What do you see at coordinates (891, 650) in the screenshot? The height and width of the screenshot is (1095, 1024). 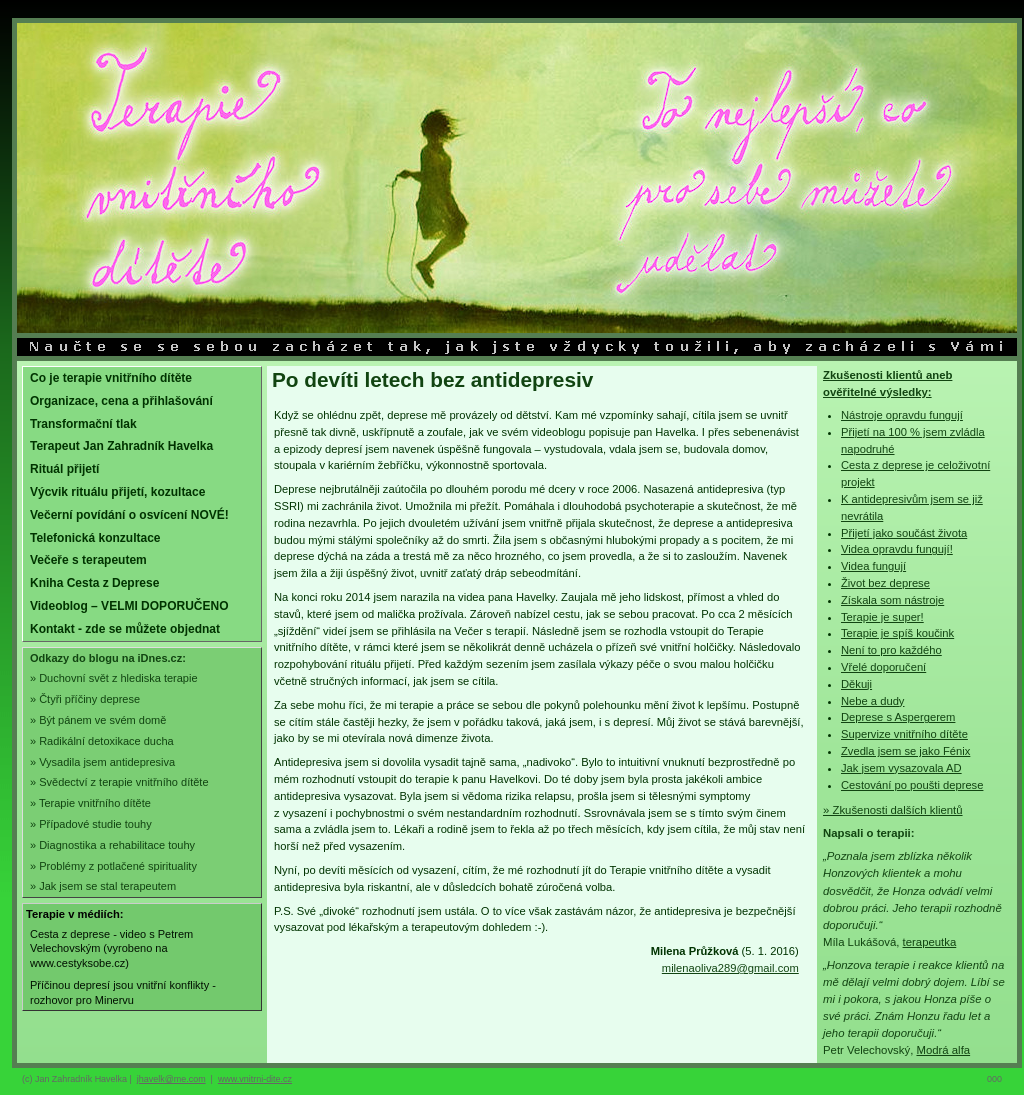 I see `Není to pro každého` at bounding box center [891, 650].